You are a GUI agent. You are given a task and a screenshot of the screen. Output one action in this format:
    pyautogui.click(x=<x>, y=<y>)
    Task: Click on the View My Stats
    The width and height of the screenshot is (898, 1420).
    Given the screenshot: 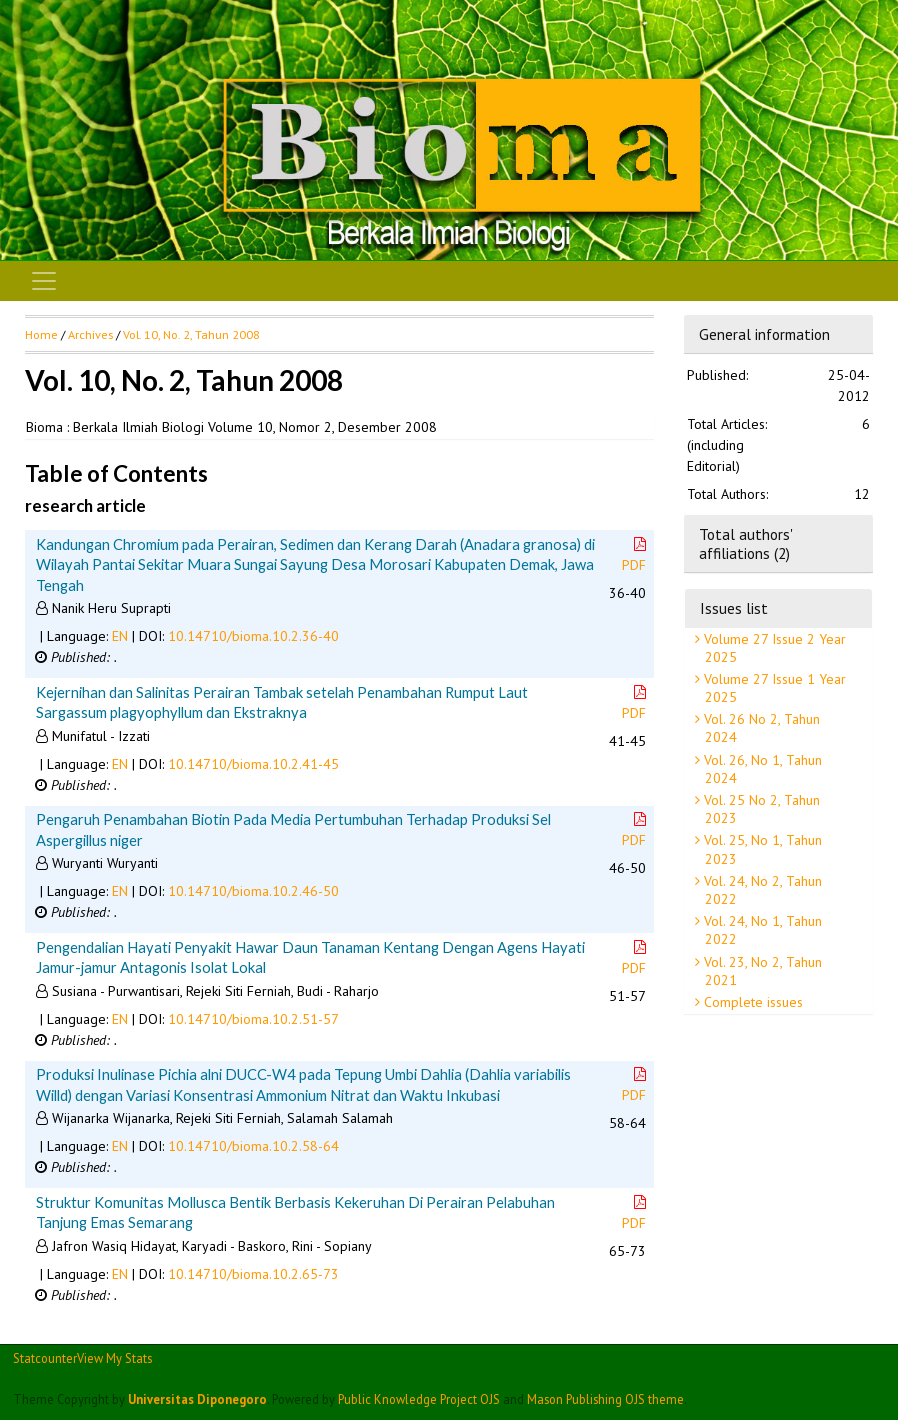 What is the action you would take?
    pyautogui.click(x=114, y=1358)
    